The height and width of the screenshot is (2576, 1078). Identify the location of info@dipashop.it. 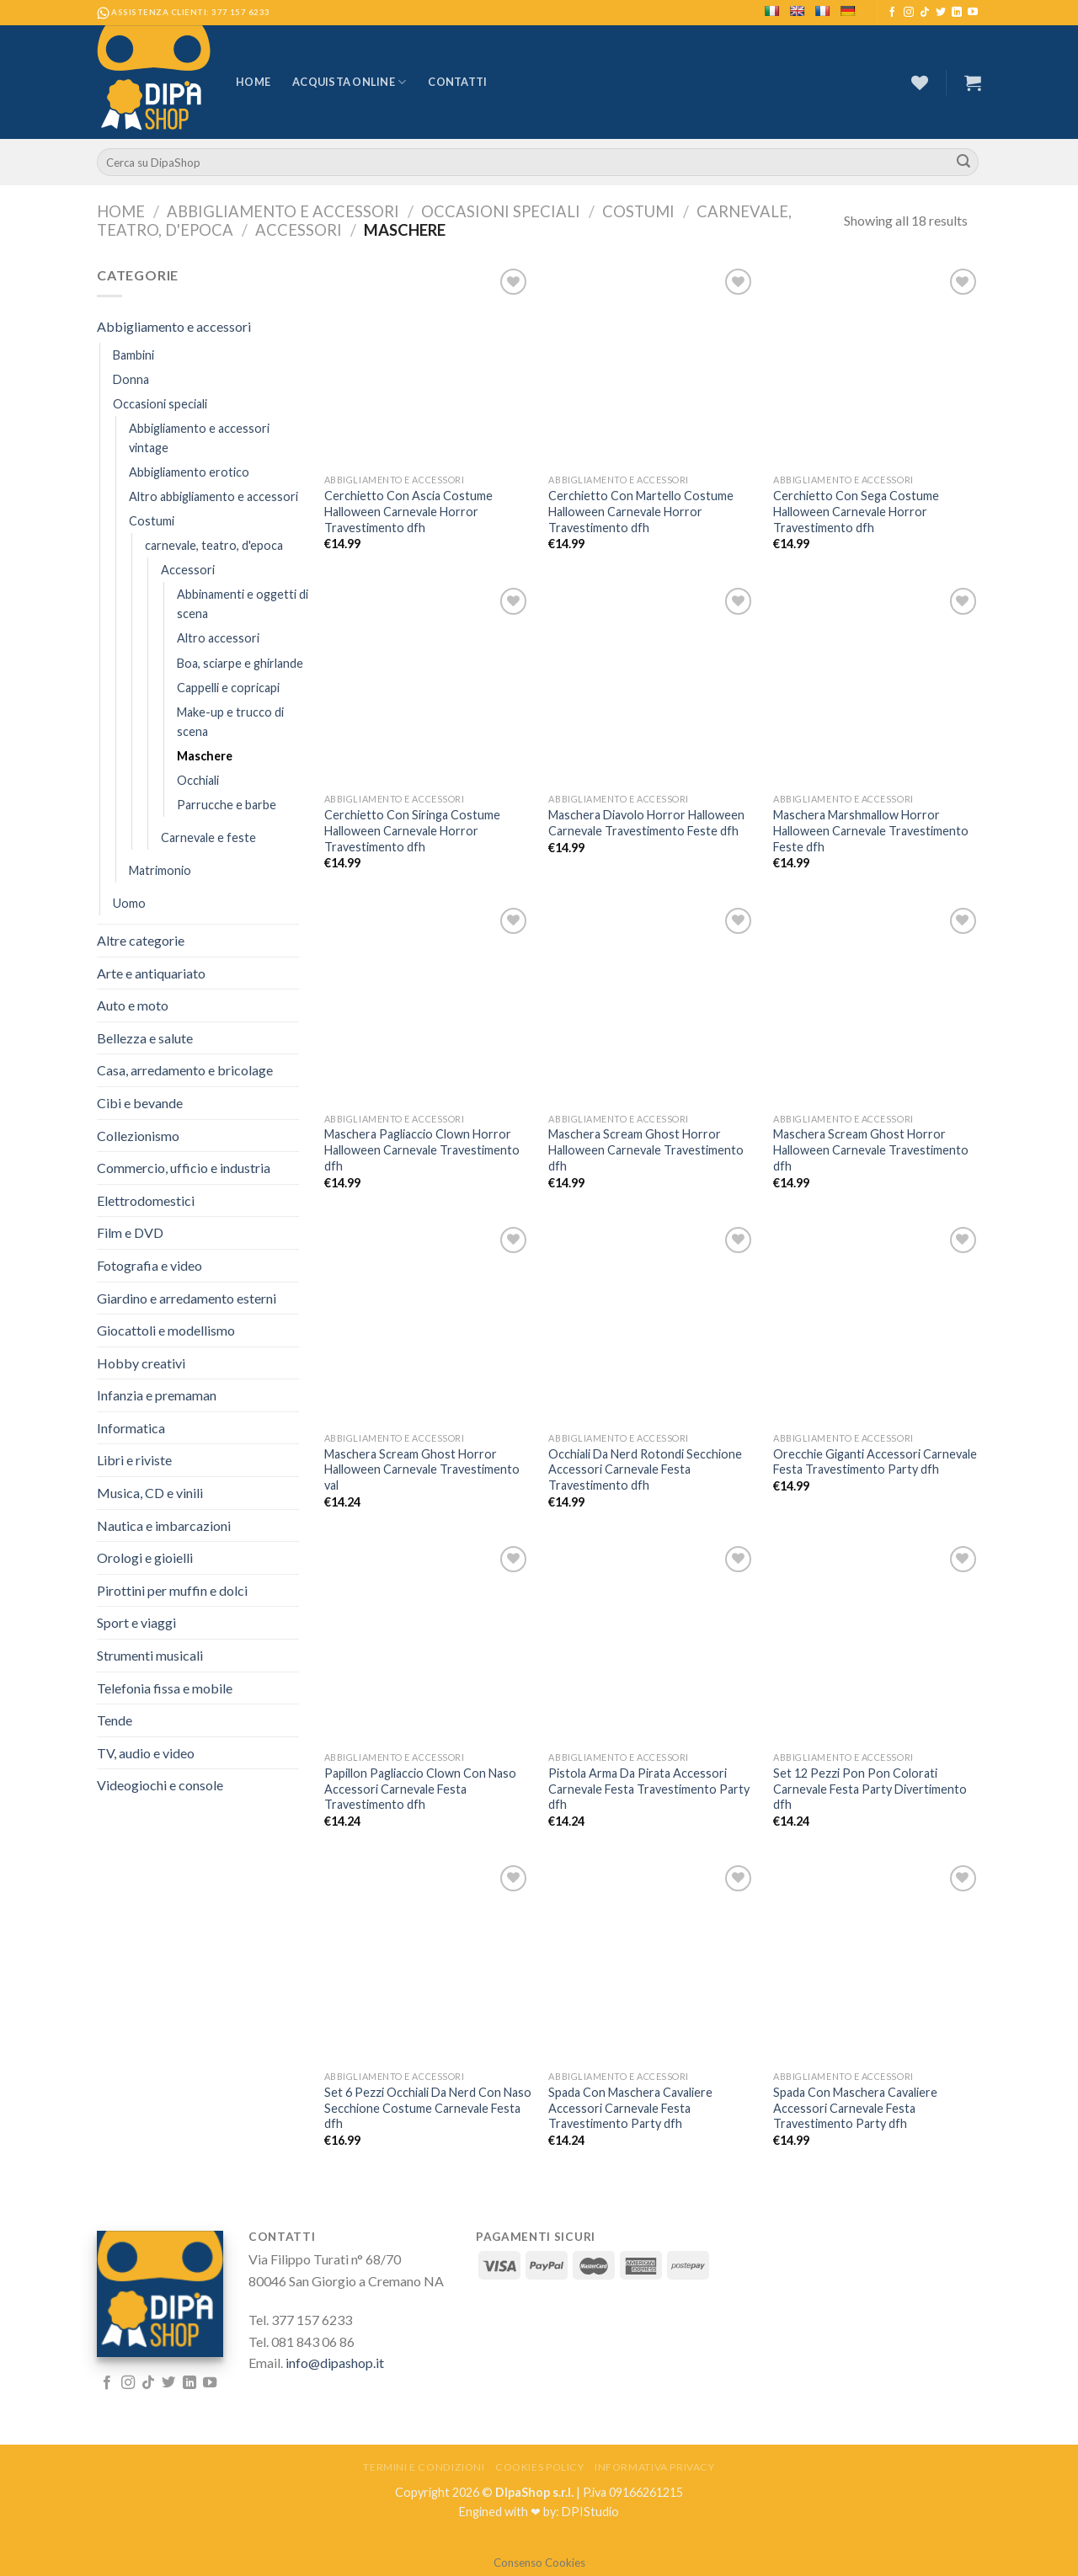
(335, 2363).